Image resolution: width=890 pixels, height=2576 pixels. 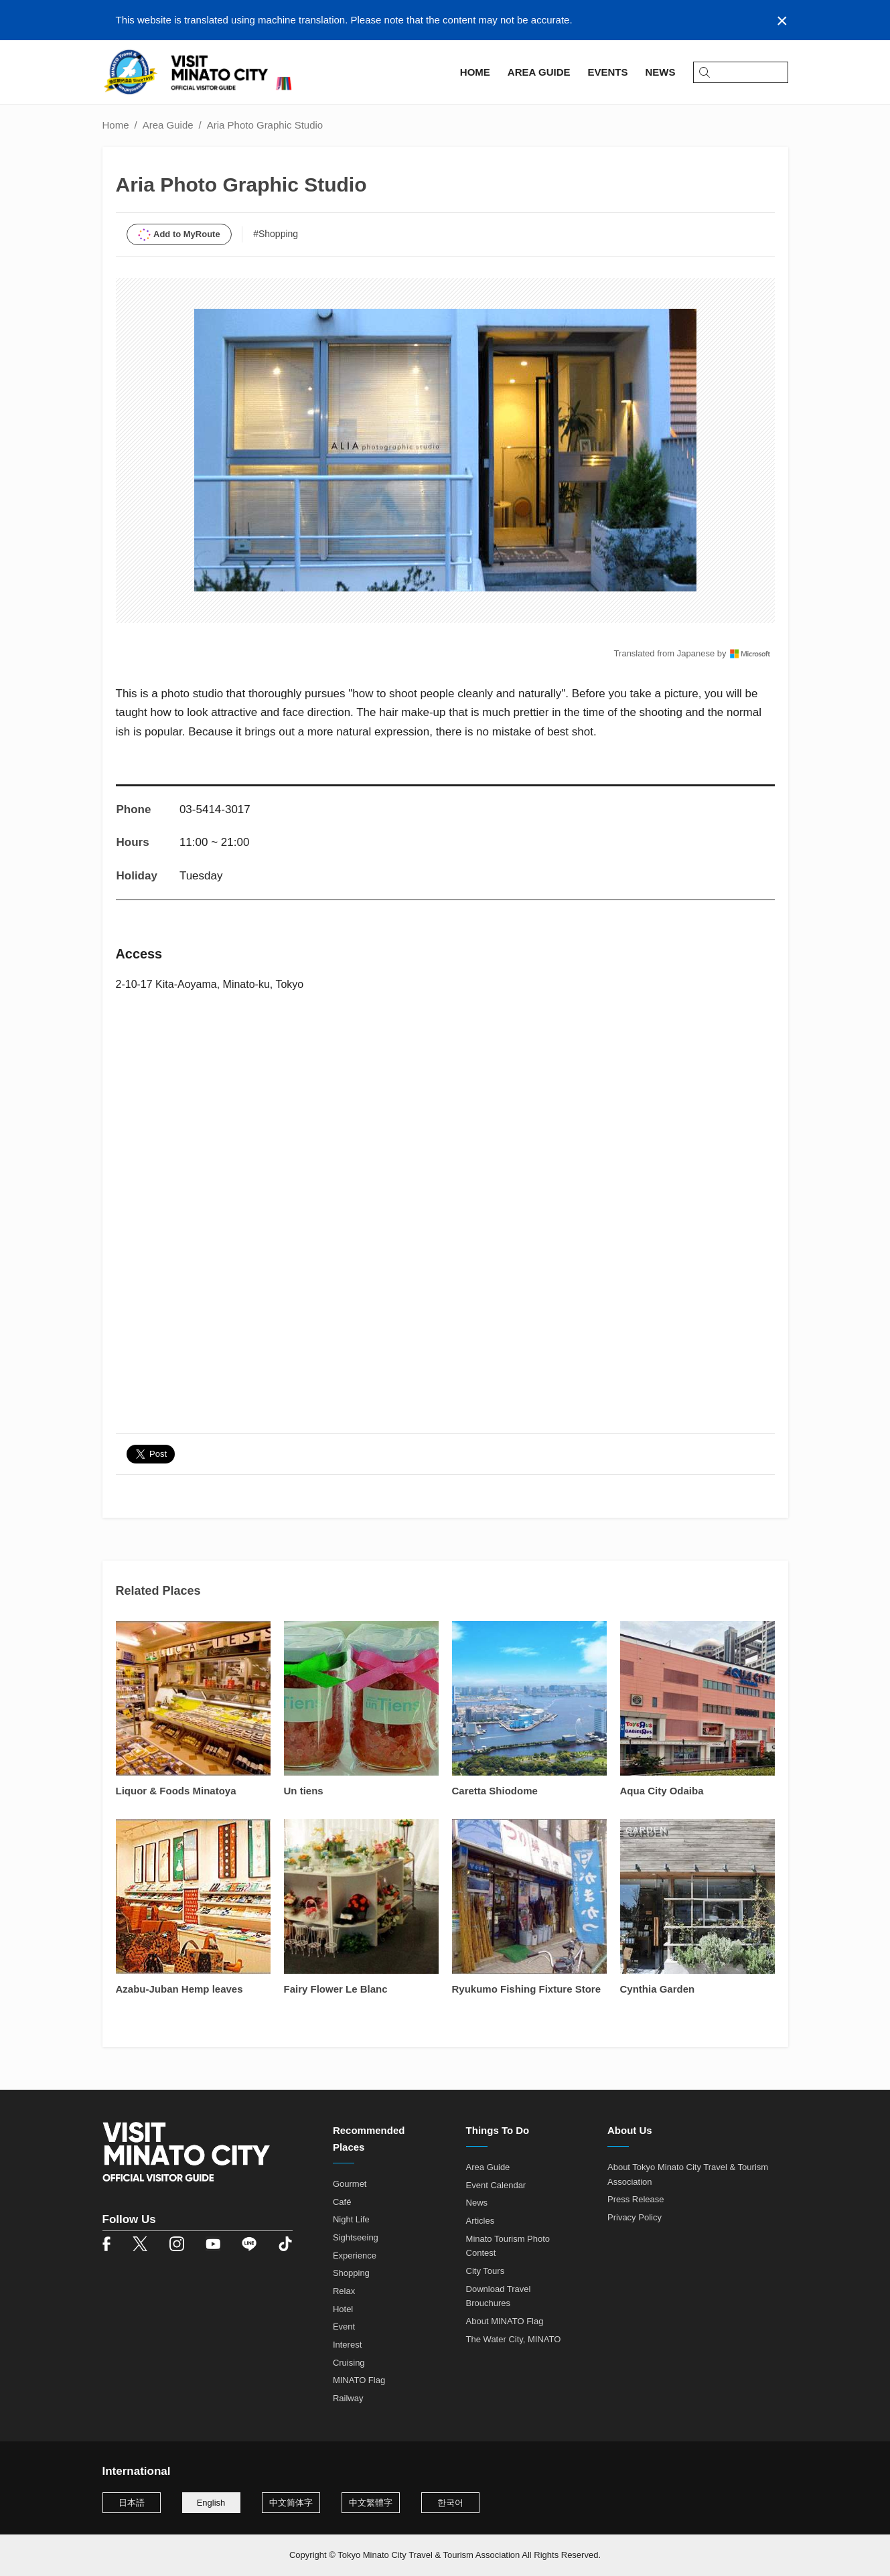 What do you see at coordinates (176, 1790) in the screenshot?
I see `Liquor & Foods Minatoya` at bounding box center [176, 1790].